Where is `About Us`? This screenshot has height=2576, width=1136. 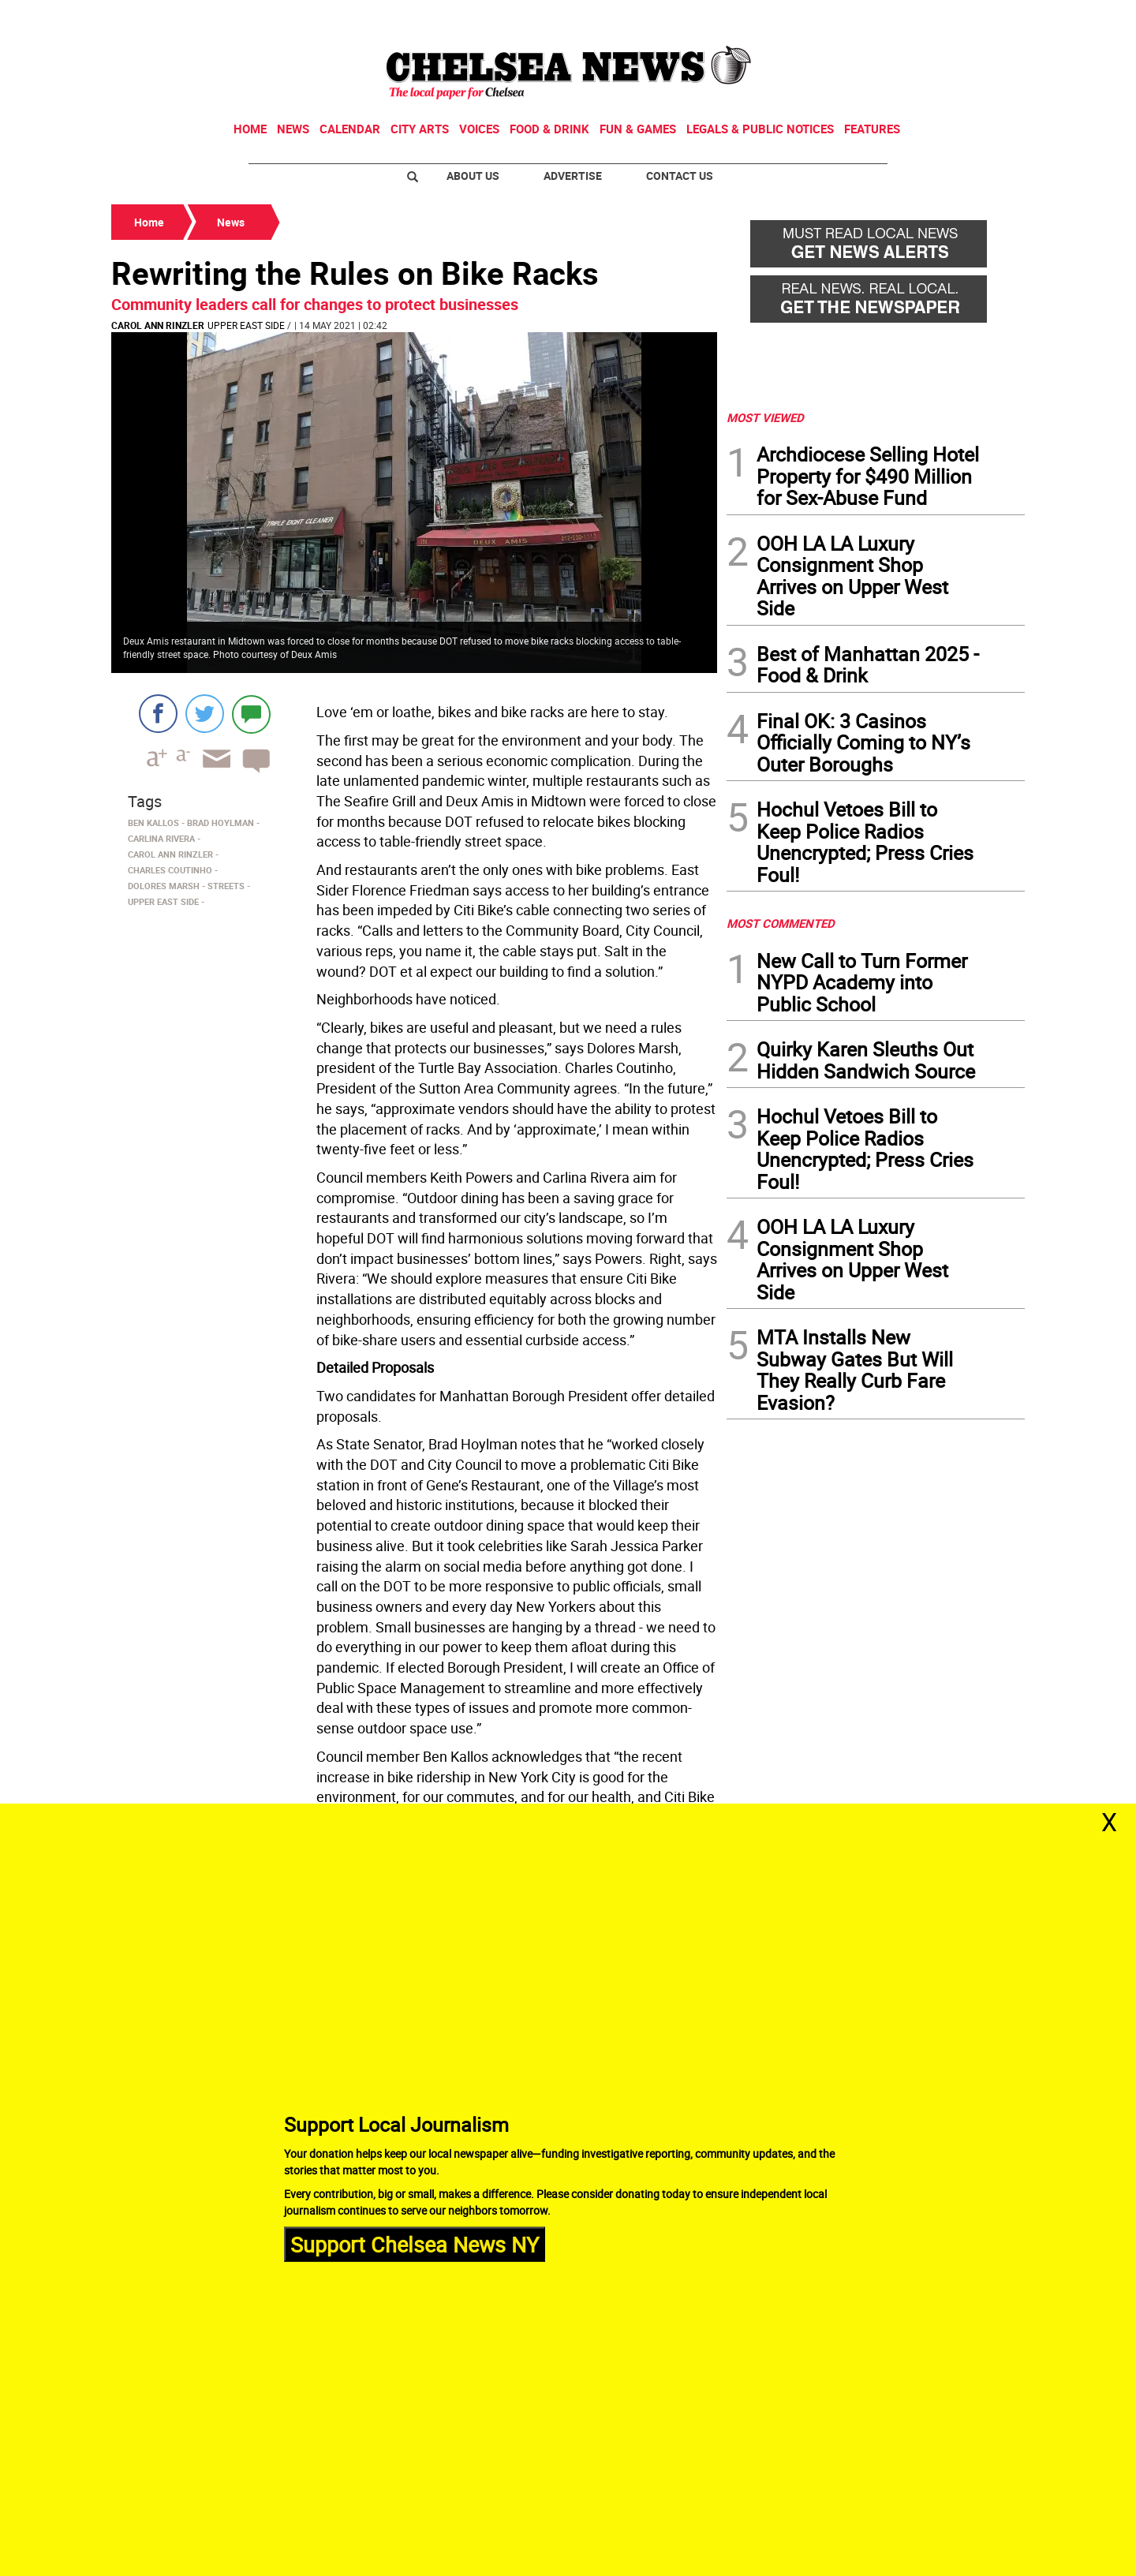 About Us is located at coordinates (473, 175).